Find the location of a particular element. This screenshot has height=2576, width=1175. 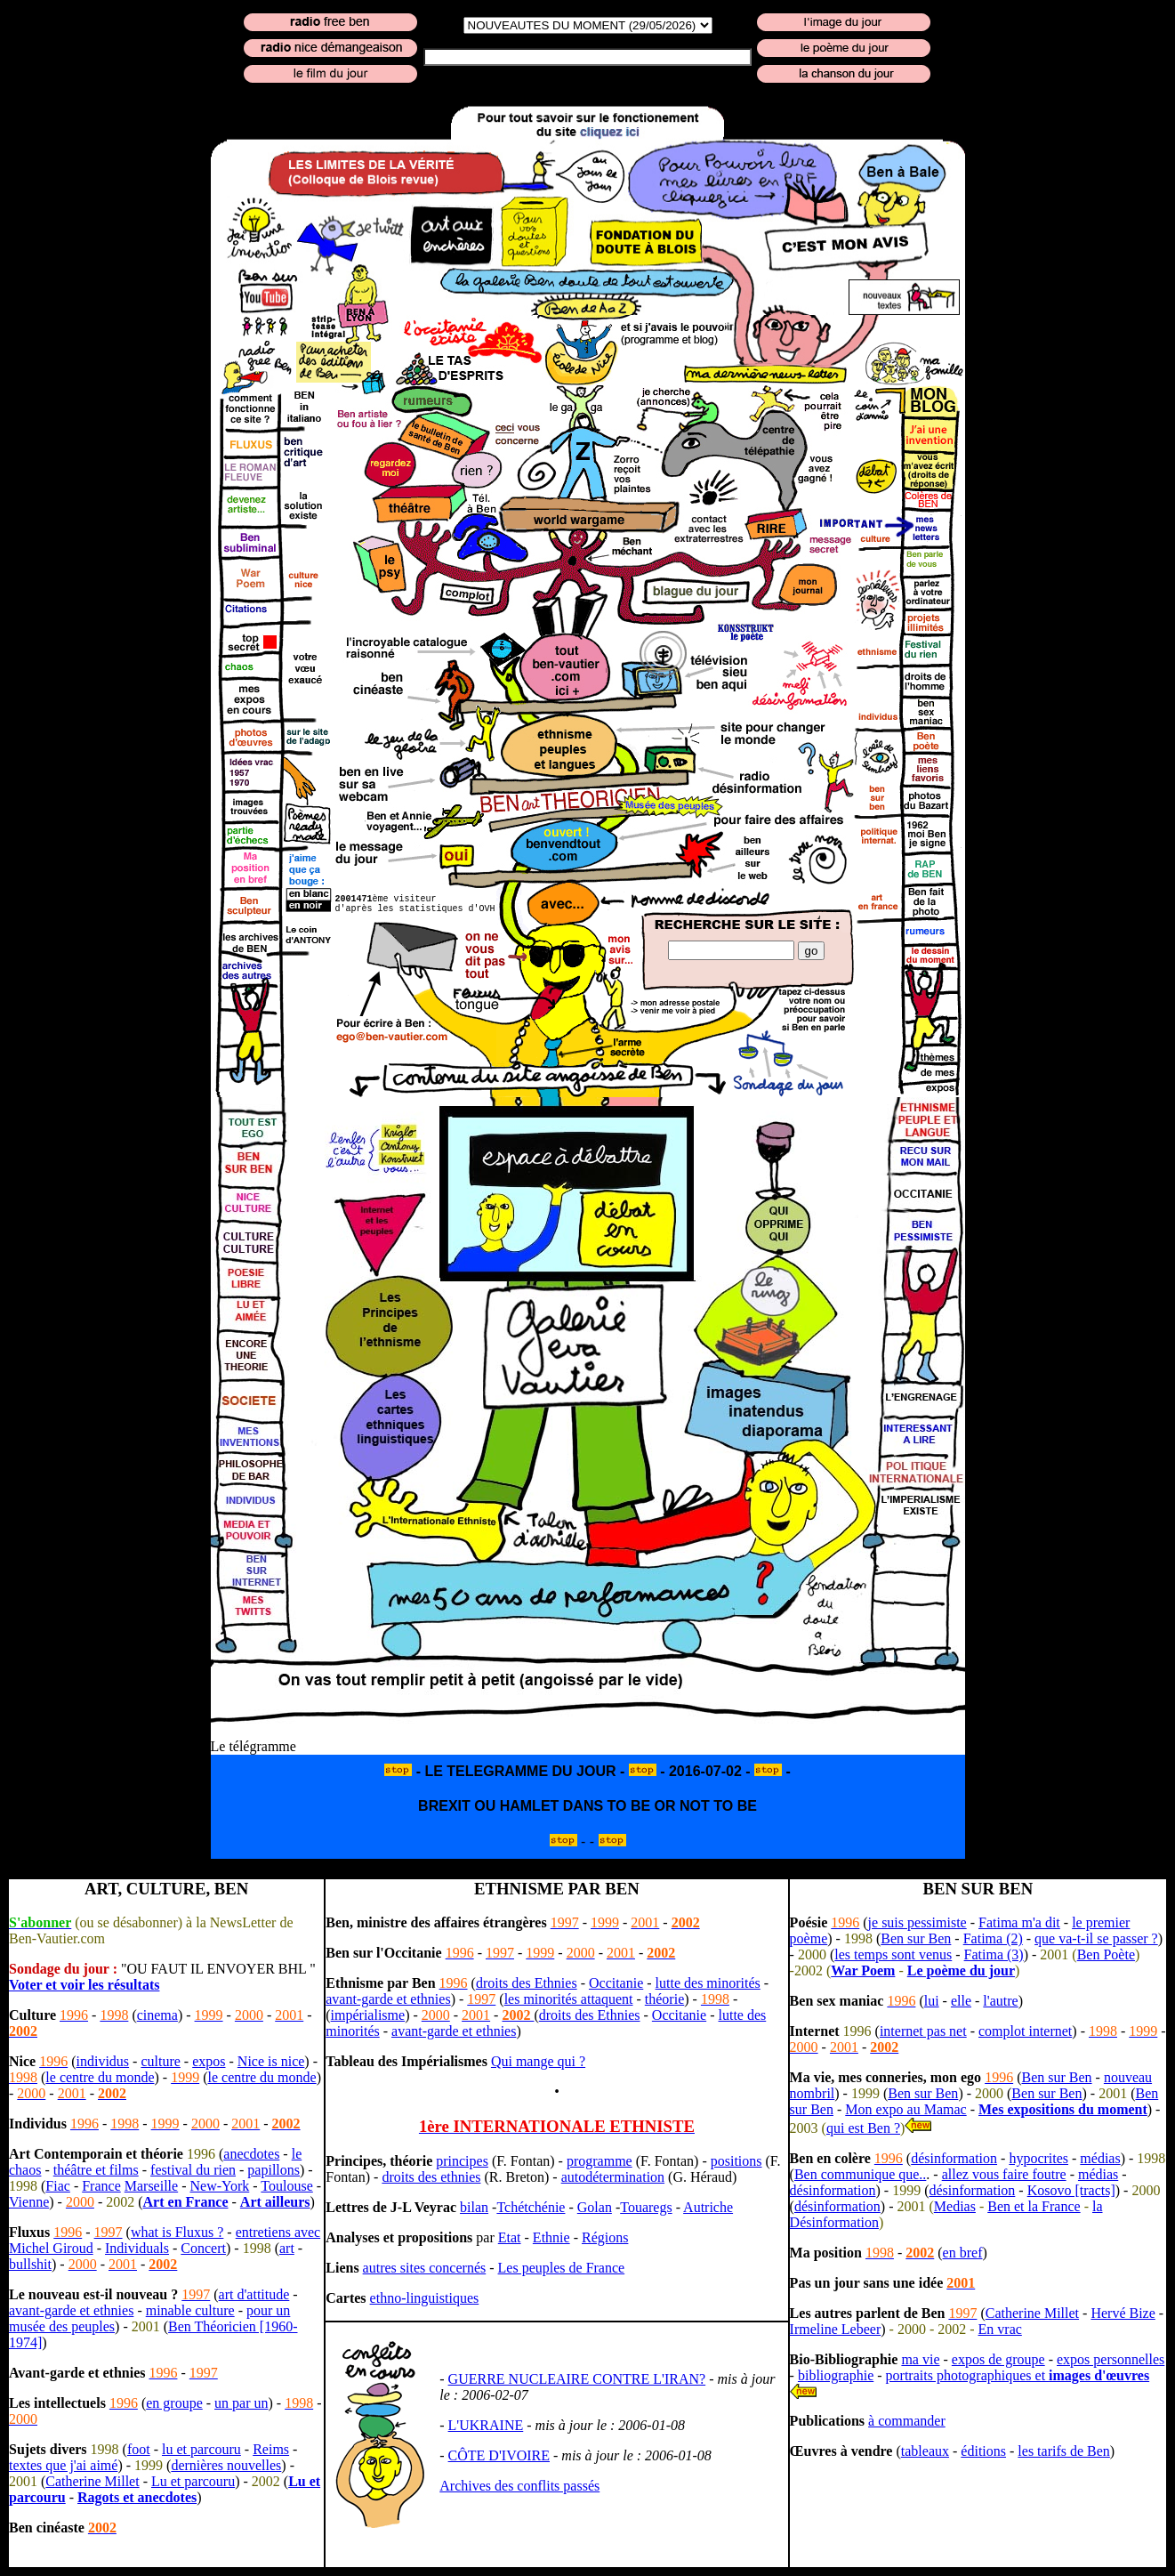

L'UKRAINE is located at coordinates (486, 2425).